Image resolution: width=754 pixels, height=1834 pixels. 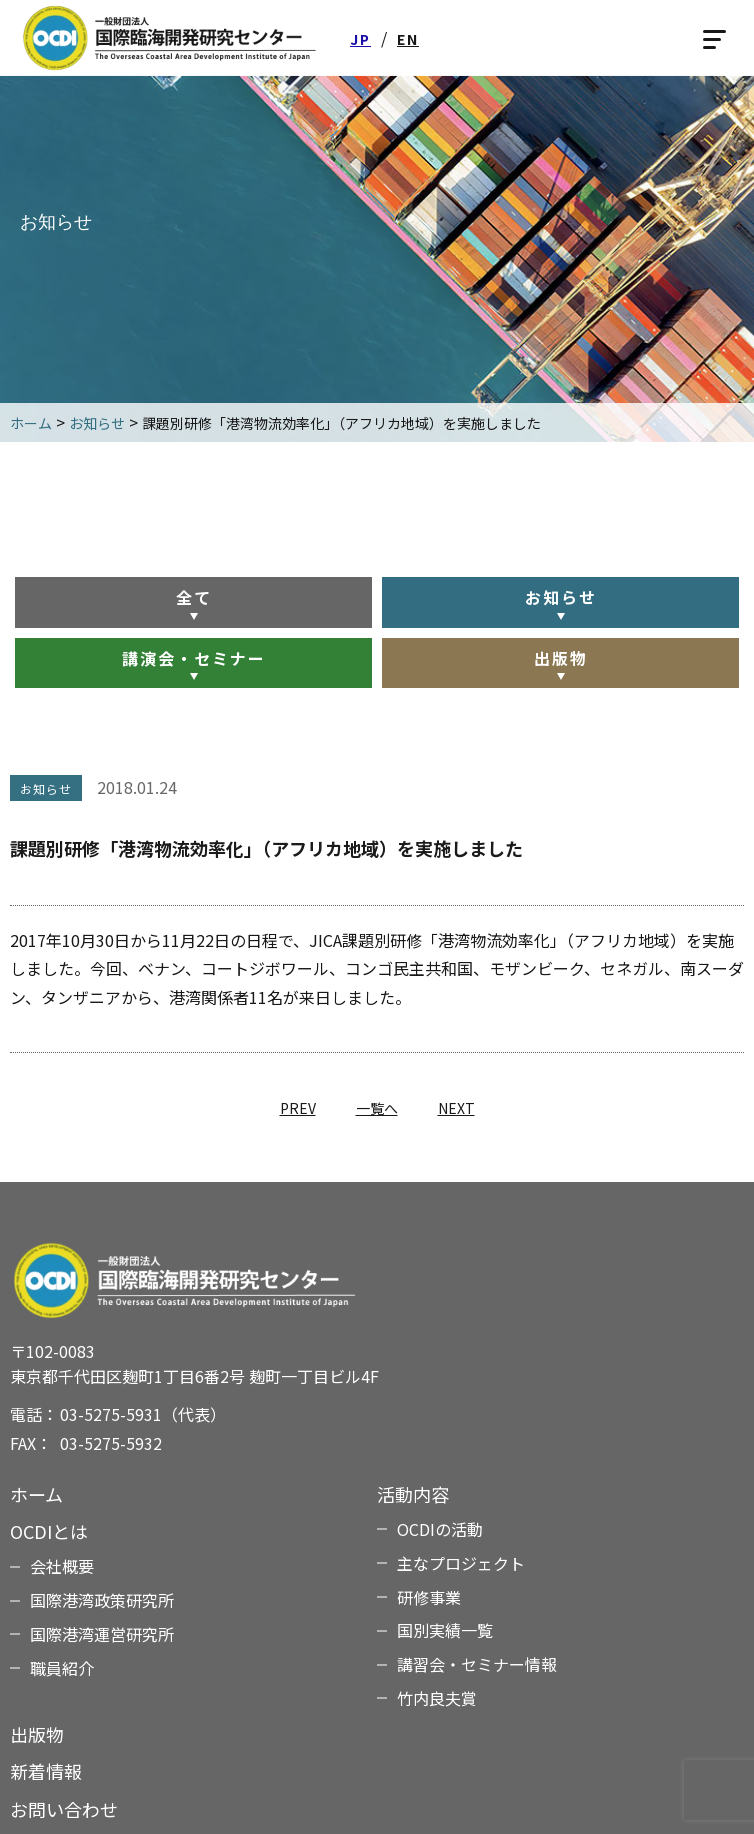 I want to click on OCDIの活動, so click(x=440, y=1529).